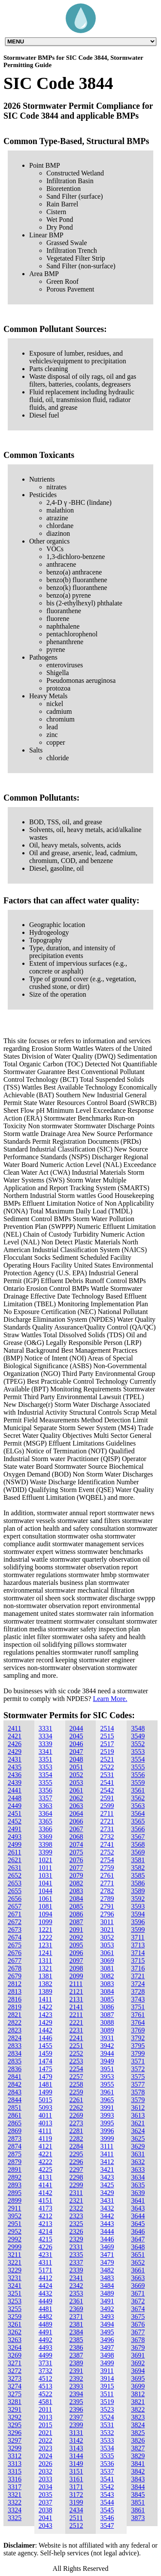 The width and height of the screenshot is (161, 2576). Describe the element at coordinates (138, 1798) in the screenshot. I see `3562` at that location.